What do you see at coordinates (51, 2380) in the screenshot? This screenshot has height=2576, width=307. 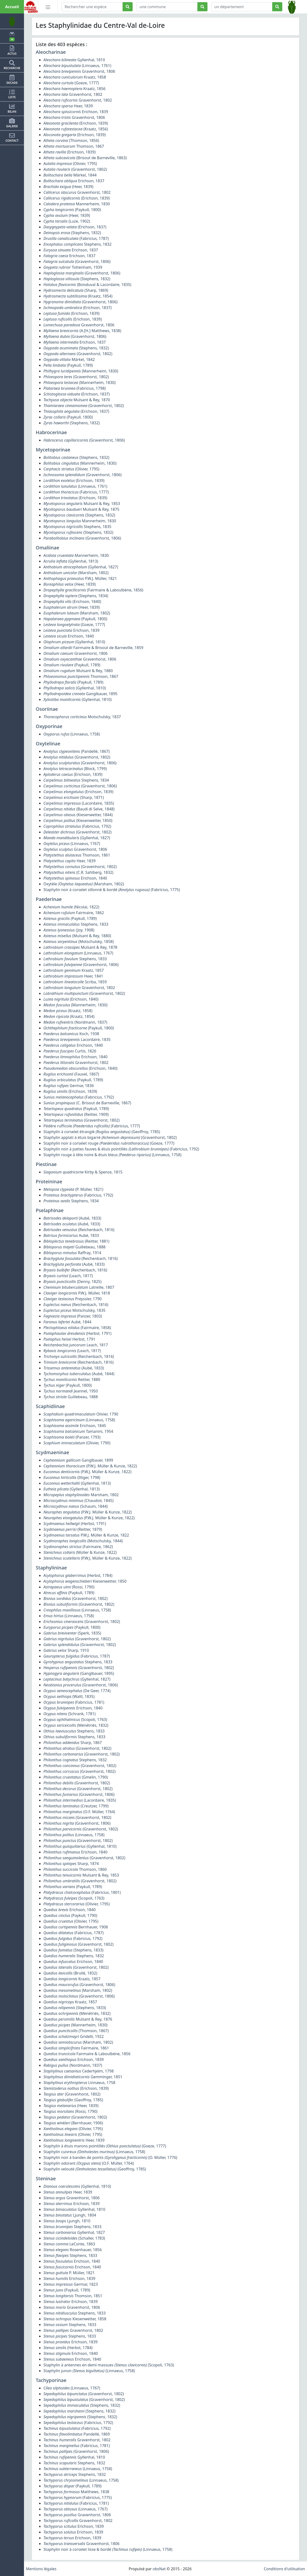 I see `Tachyporinae` at bounding box center [51, 2380].